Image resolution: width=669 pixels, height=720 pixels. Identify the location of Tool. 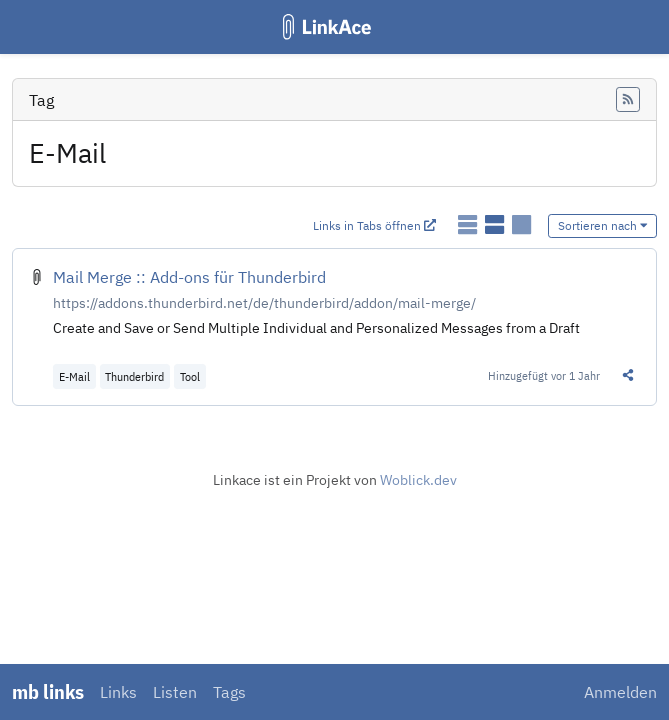
(190, 376).